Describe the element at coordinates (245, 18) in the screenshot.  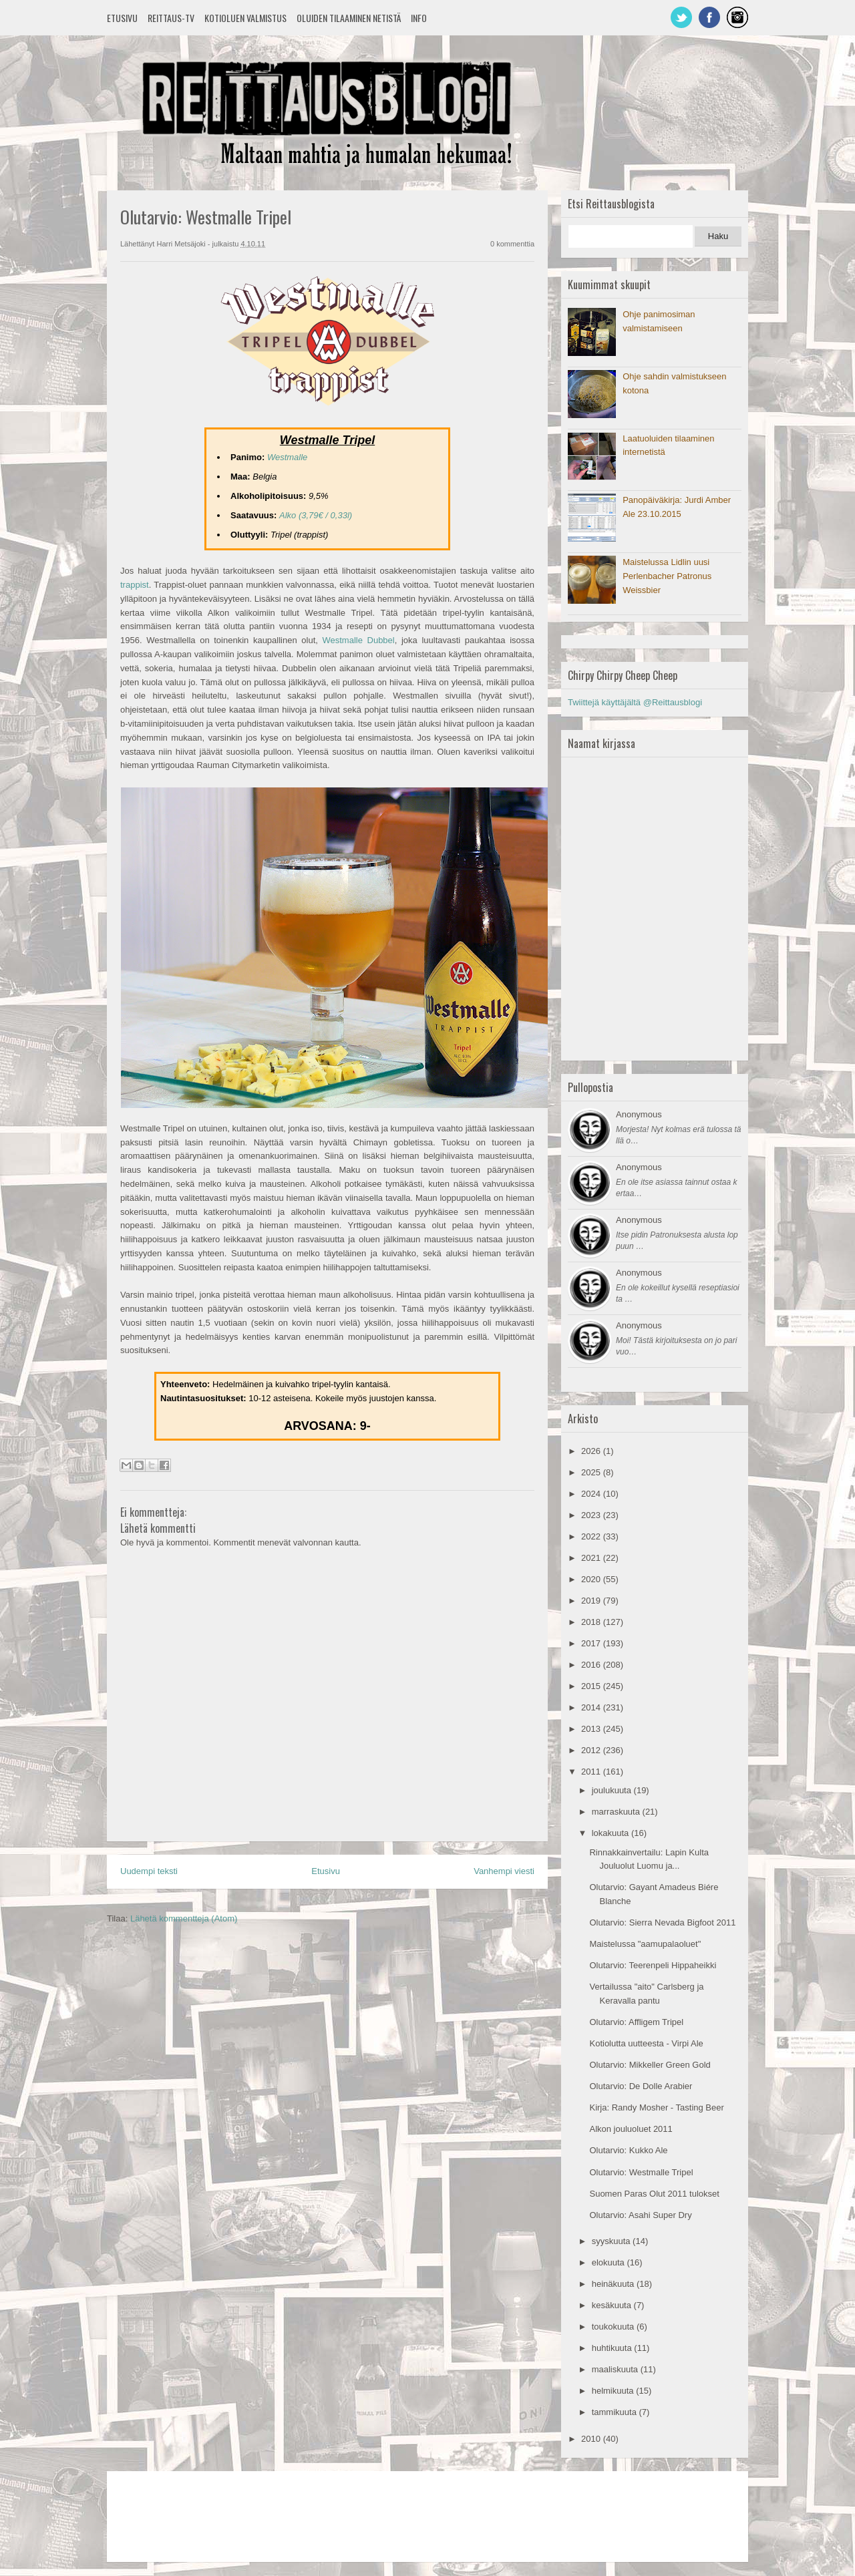
I see `Kotioluen valmistus` at that location.